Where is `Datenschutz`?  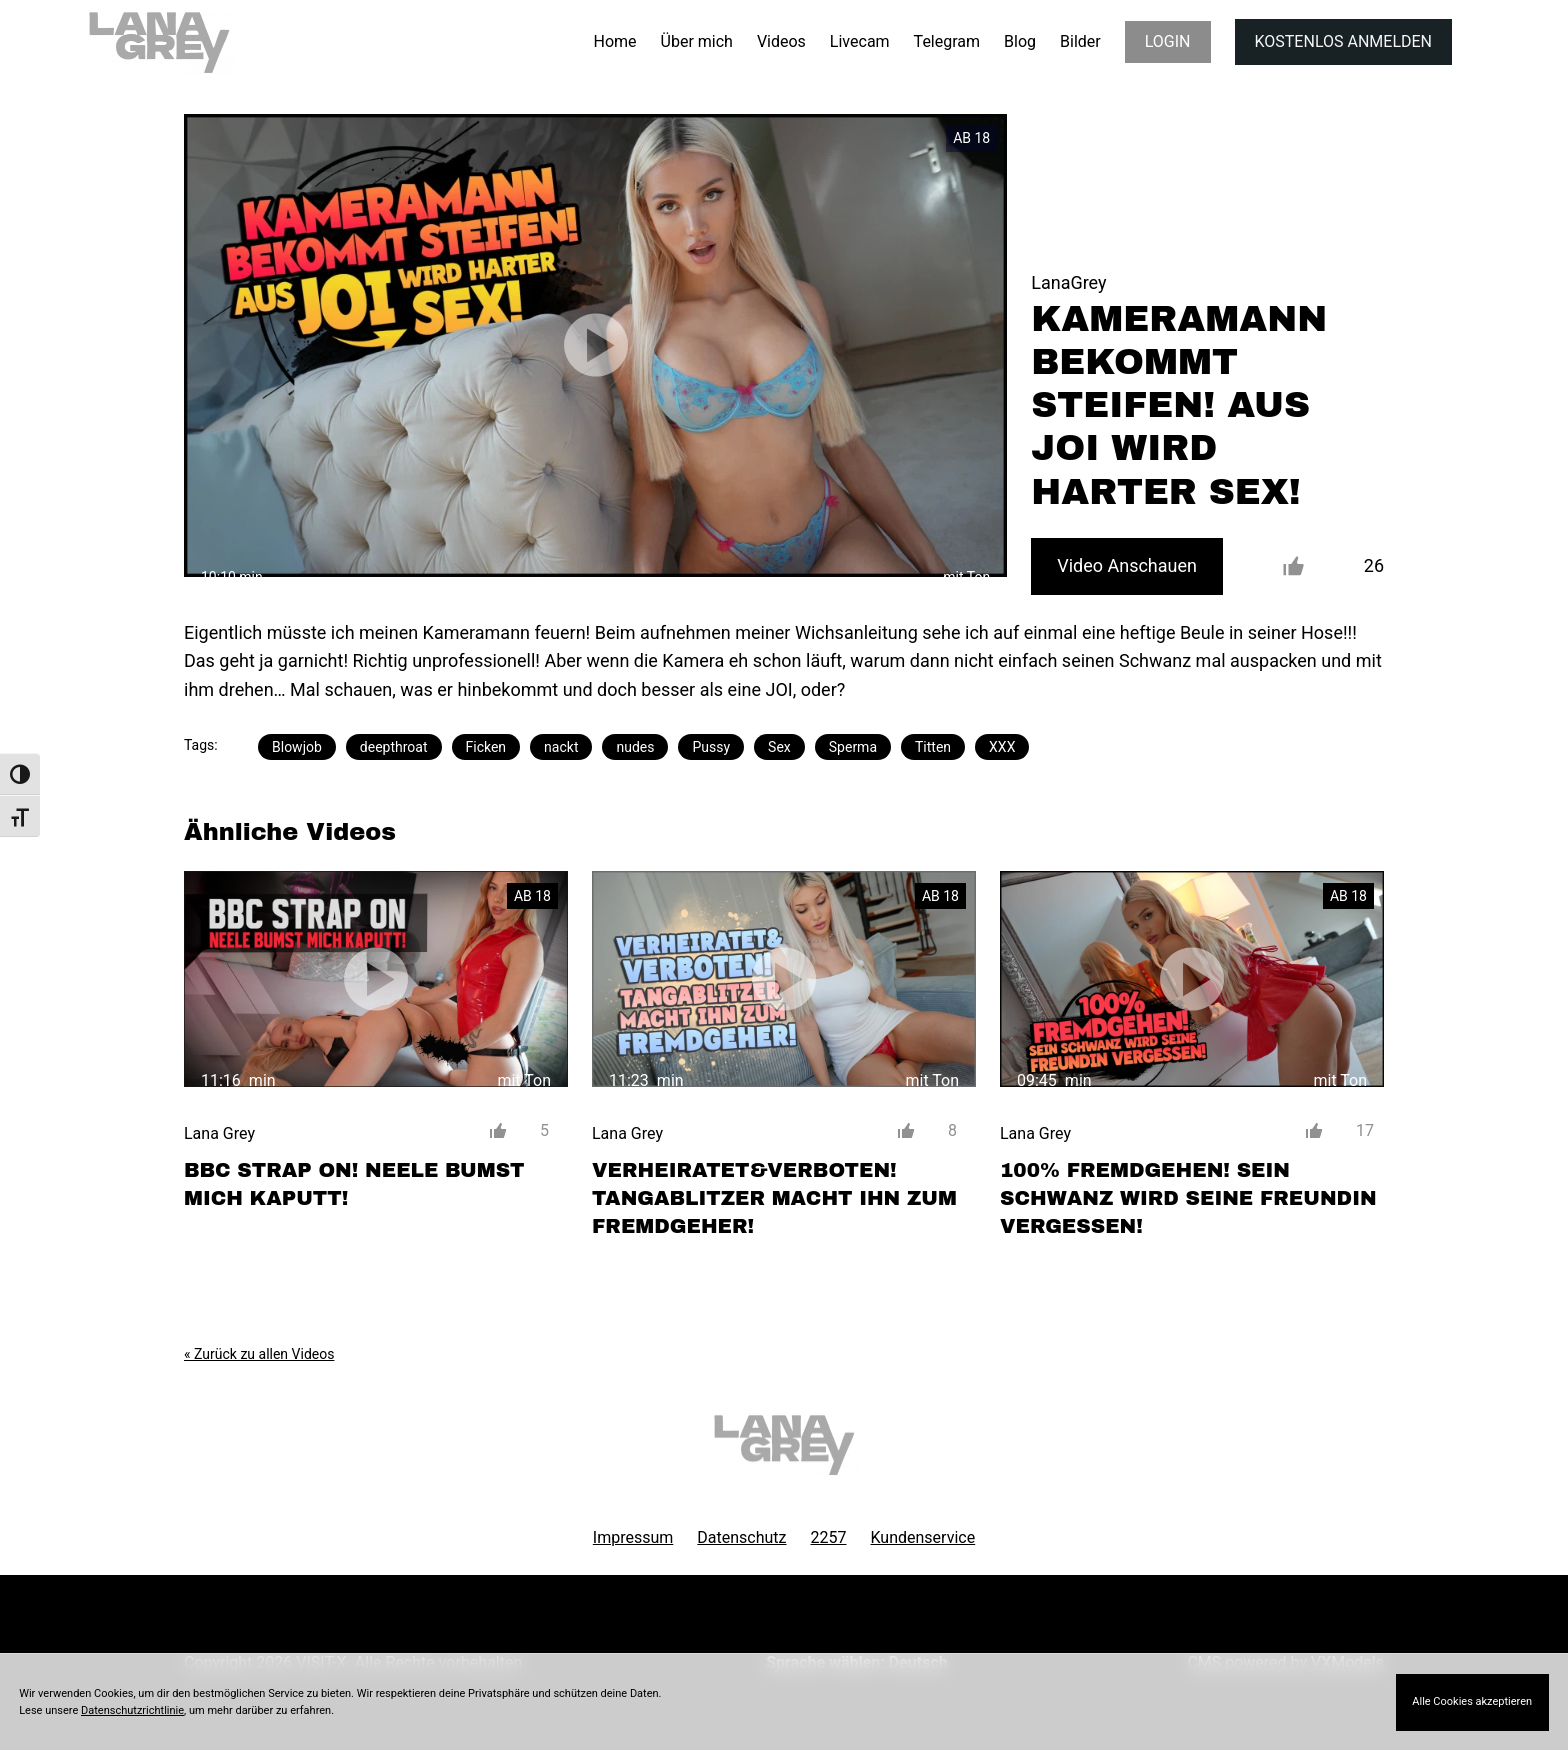
Datenschutz is located at coordinates (741, 1537).